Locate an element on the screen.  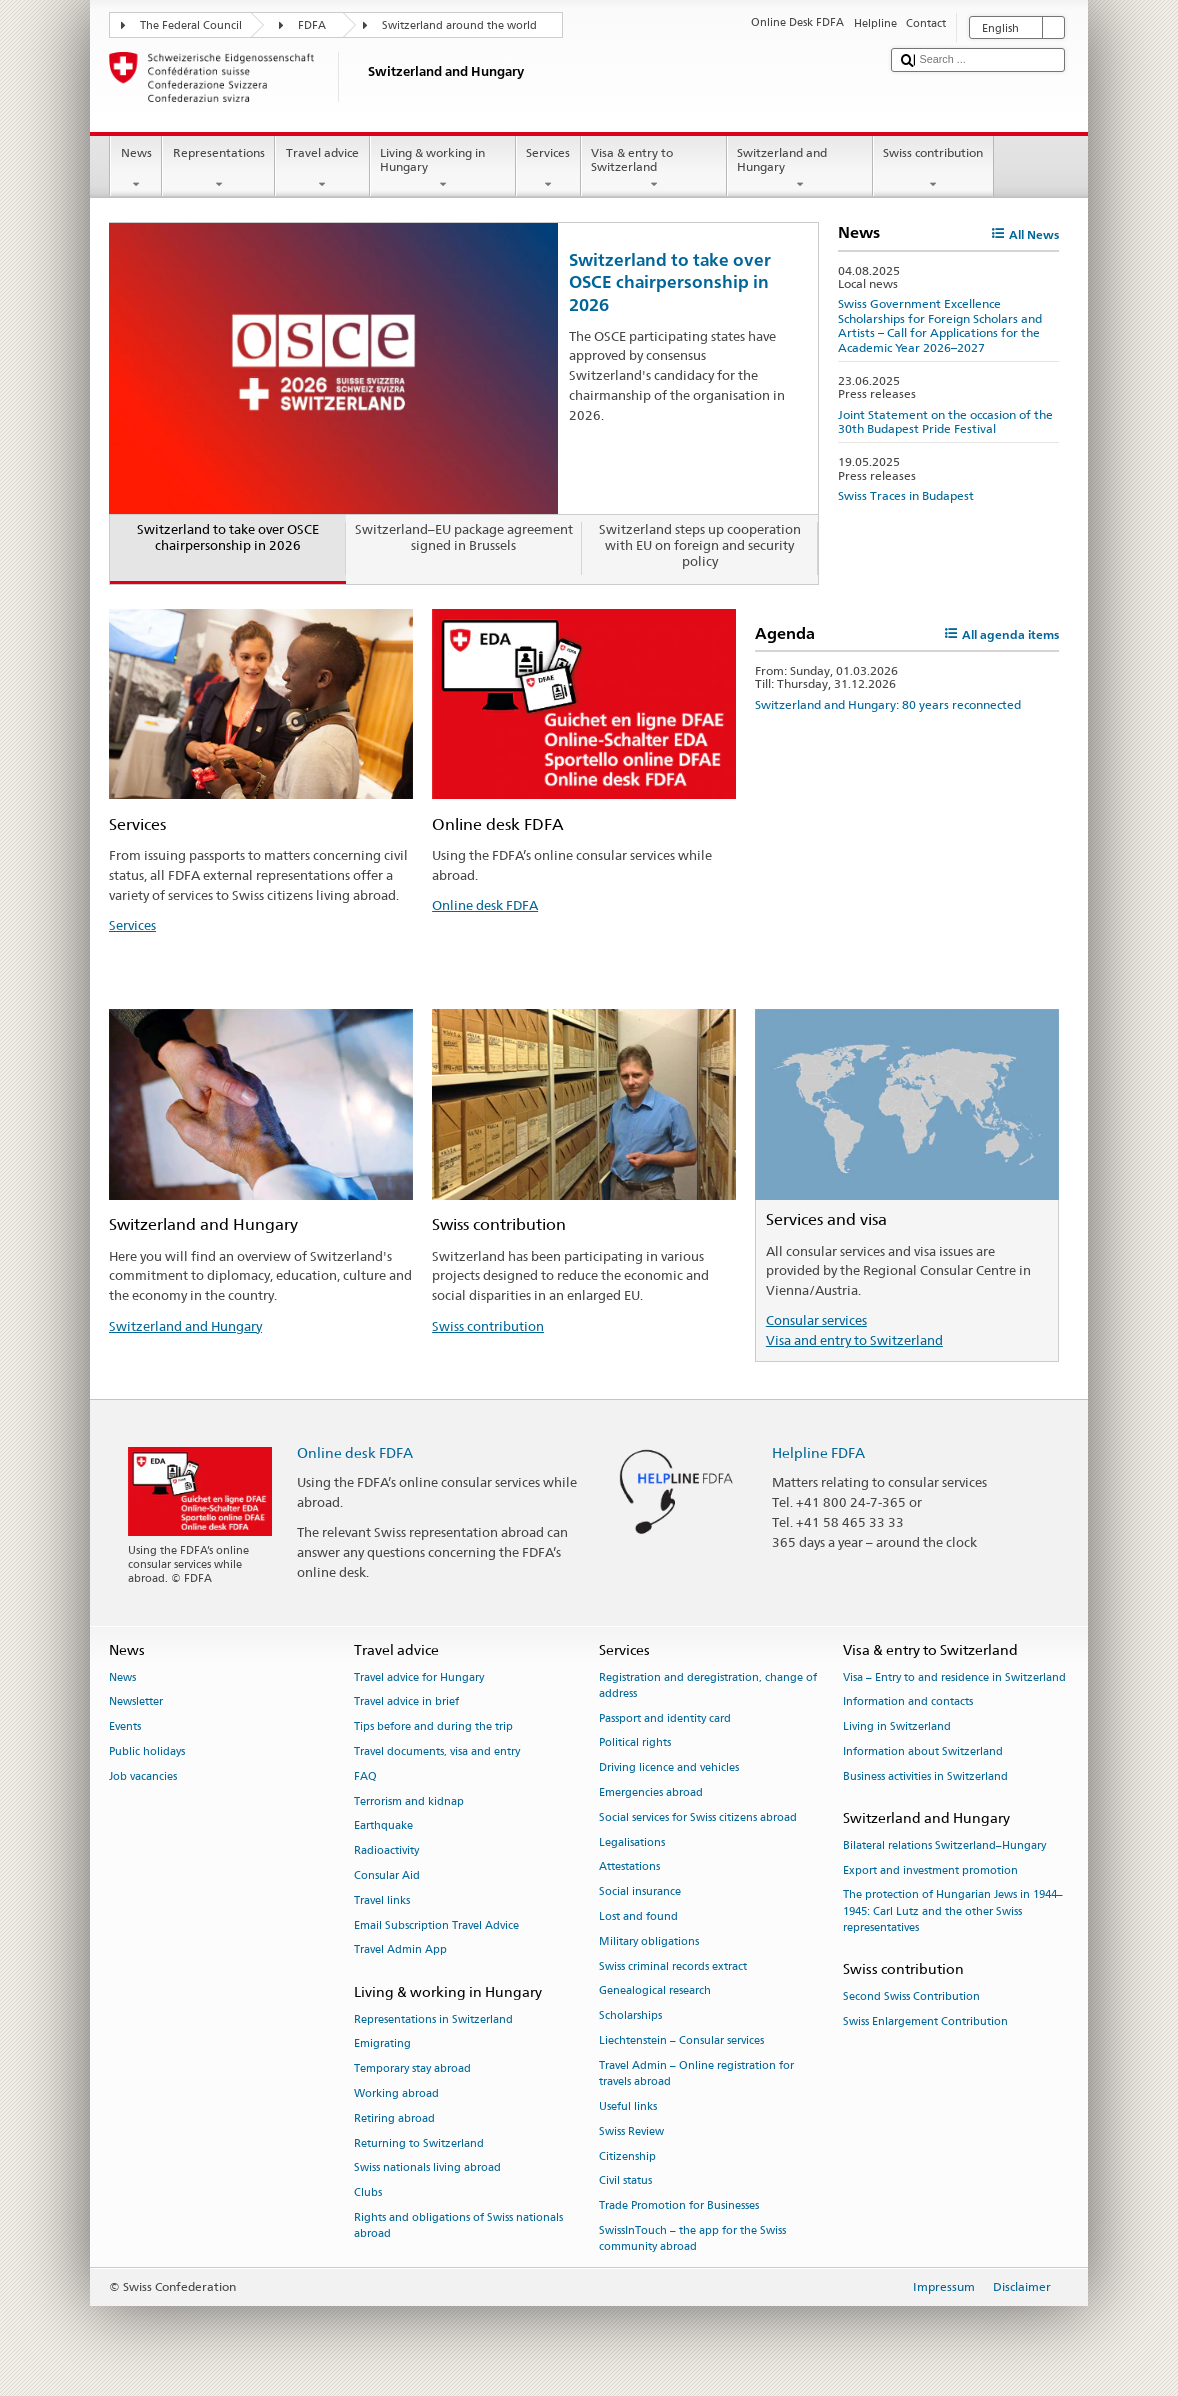
Swiss nationals living abroad is located at coordinates (427, 2168).